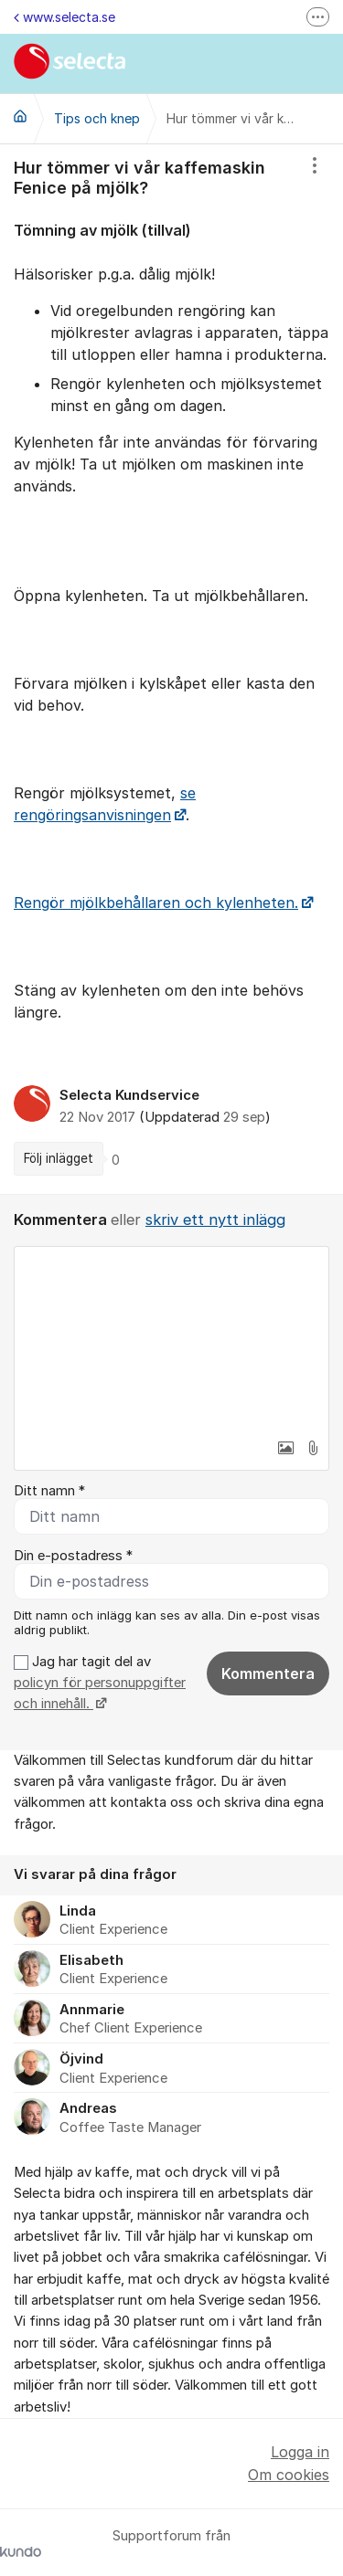 The image size is (343, 2576). Describe the element at coordinates (288, 2474) in the screenshot. I see `Om cookies` at that location.